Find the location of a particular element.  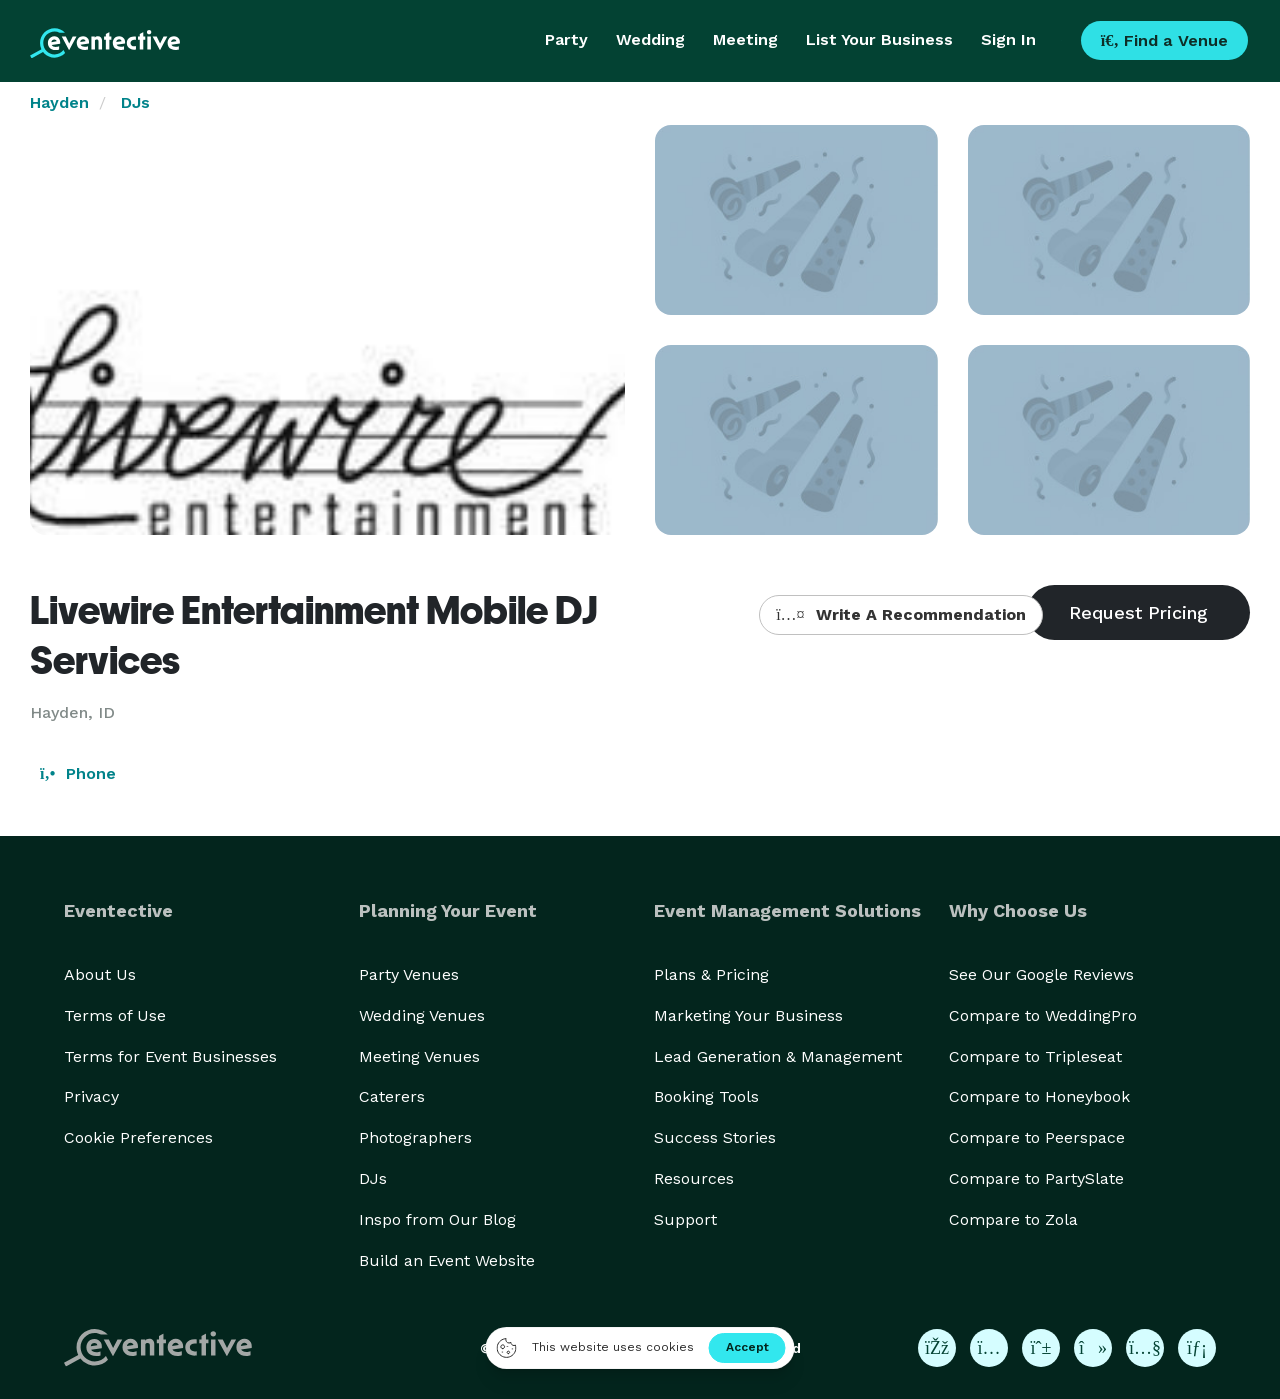

Write A Recommendation [button] is located at coordinates (900, 614).